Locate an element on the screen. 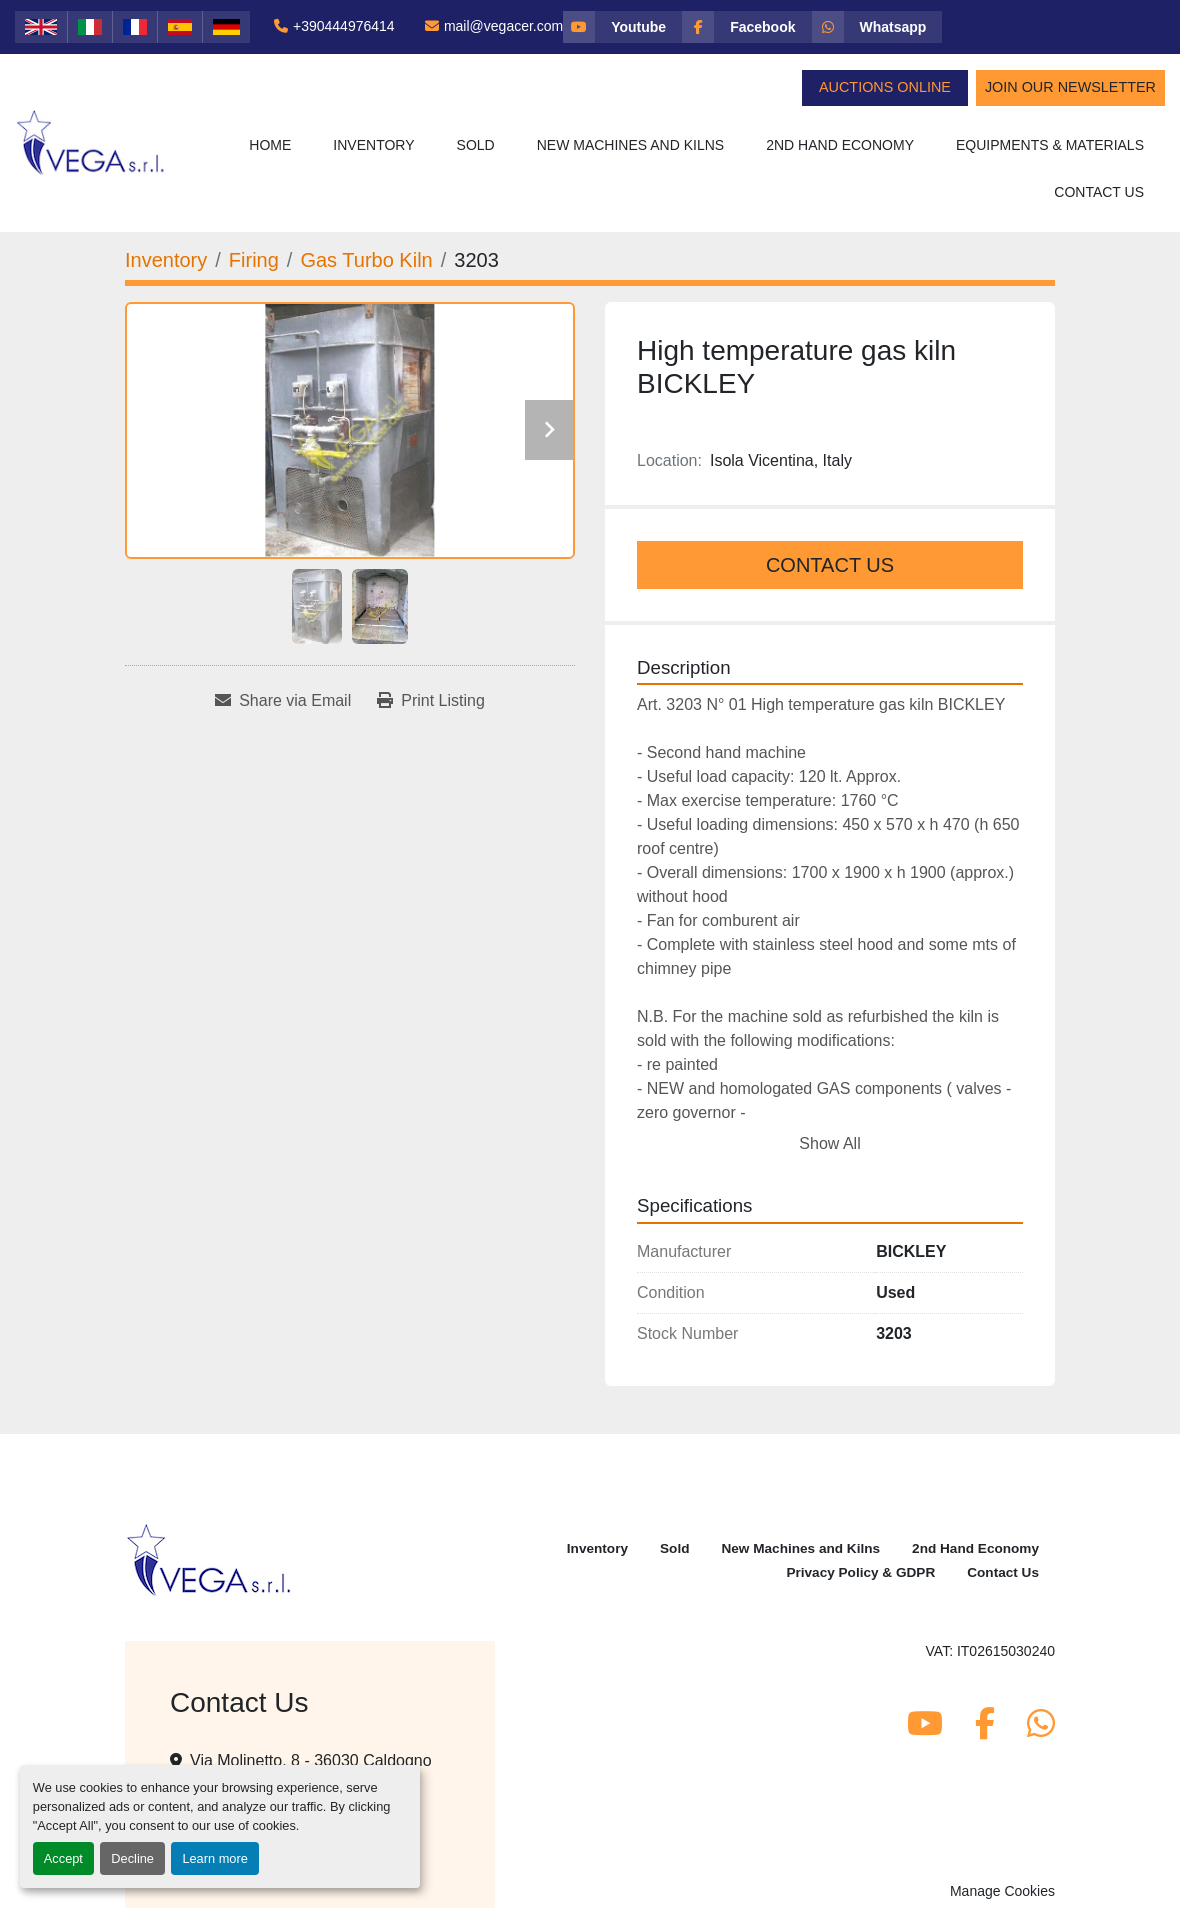 Image resolution: width=1180 pixels, height=1908 pixels. Sold is located at coordinates (476, 145).